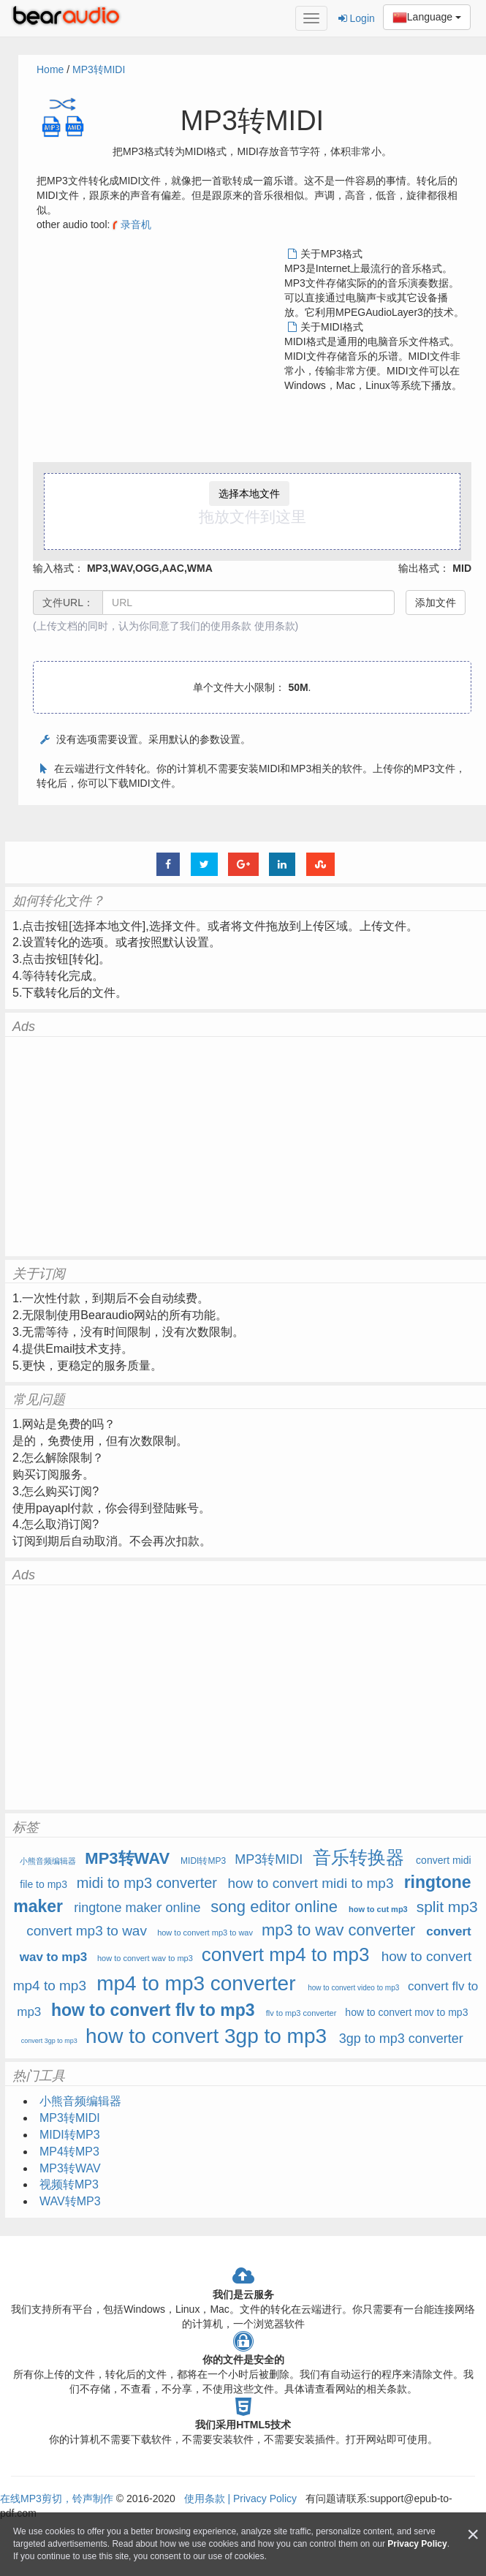 This screenshot has height=2576, width=486. I want to click on 3gp to mp3 converter, so click(401, 2038).